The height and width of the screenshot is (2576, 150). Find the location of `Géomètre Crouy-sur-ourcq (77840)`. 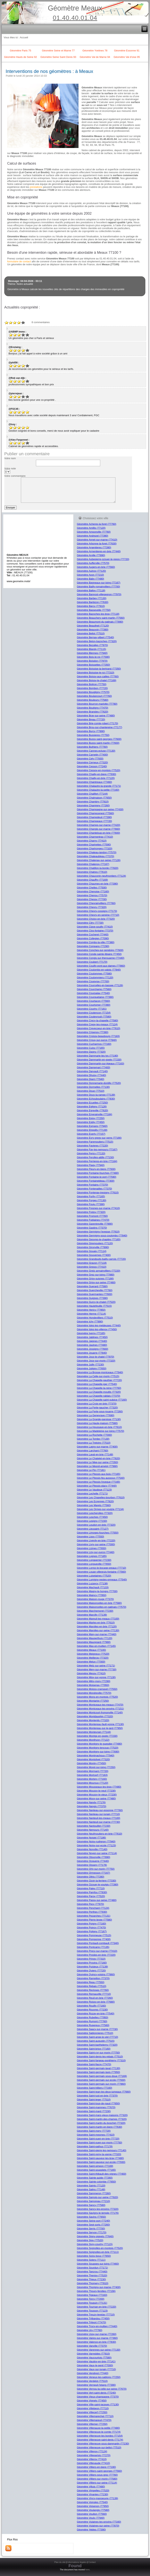

Géomètre Crouy-sur-ourcq (77840) is located at coordinates (97, 1040).